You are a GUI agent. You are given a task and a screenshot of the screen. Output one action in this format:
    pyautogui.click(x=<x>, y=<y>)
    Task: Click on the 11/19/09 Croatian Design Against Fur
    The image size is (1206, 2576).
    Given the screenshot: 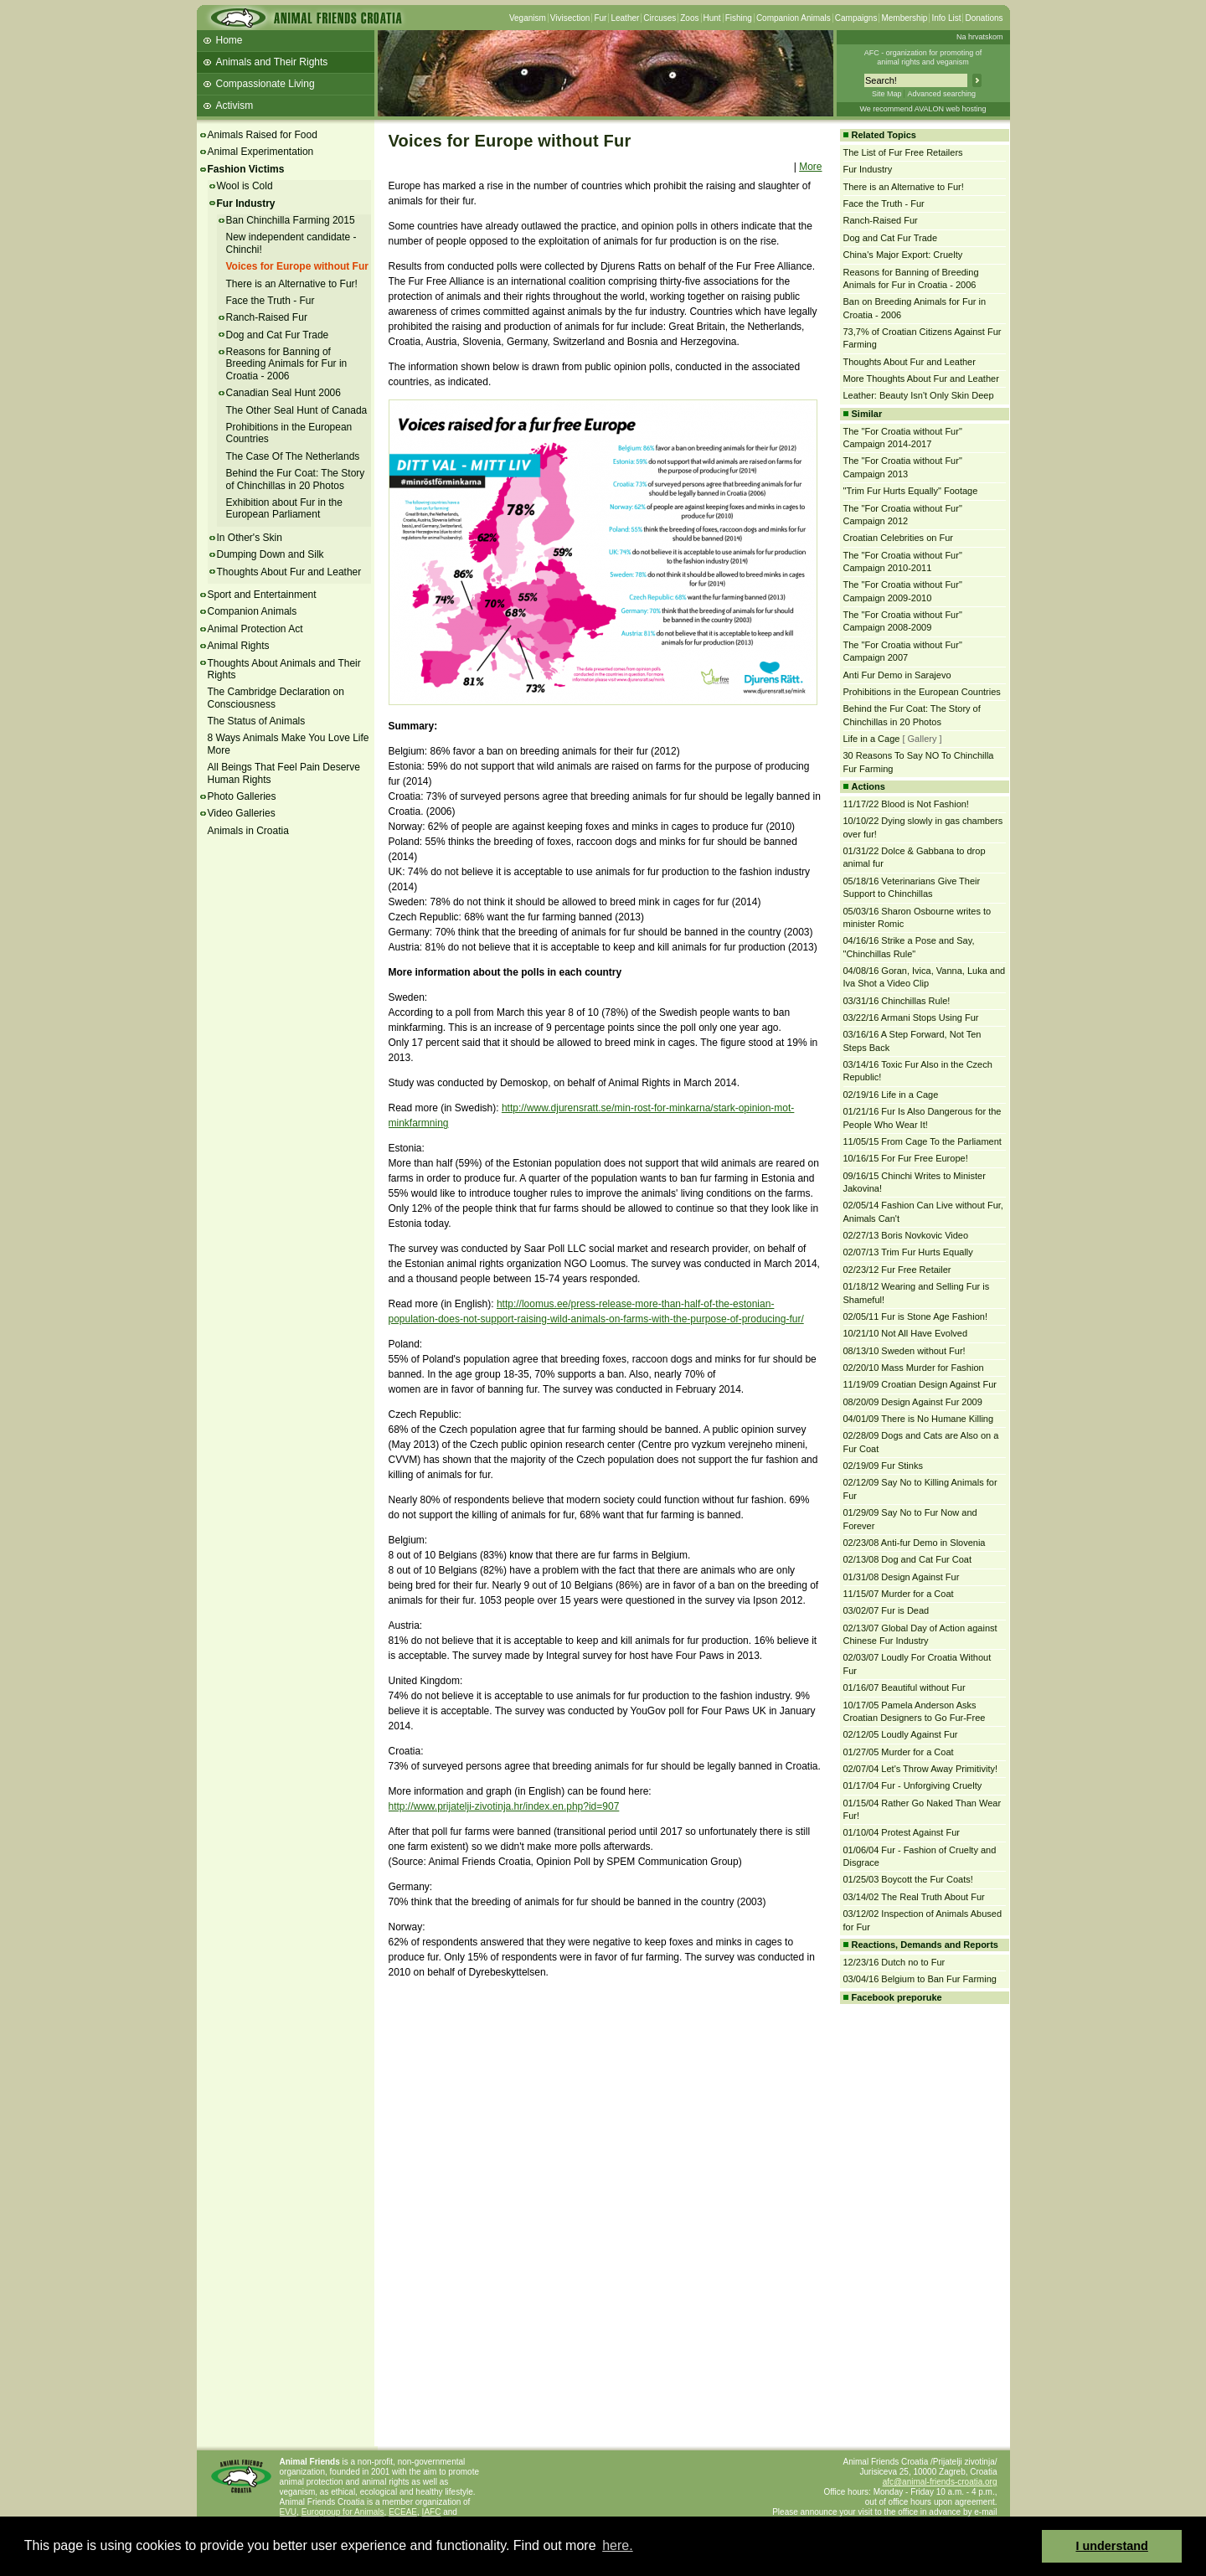 What is the action you would take?
    pyautogui.click(x=920, y=1384)
    